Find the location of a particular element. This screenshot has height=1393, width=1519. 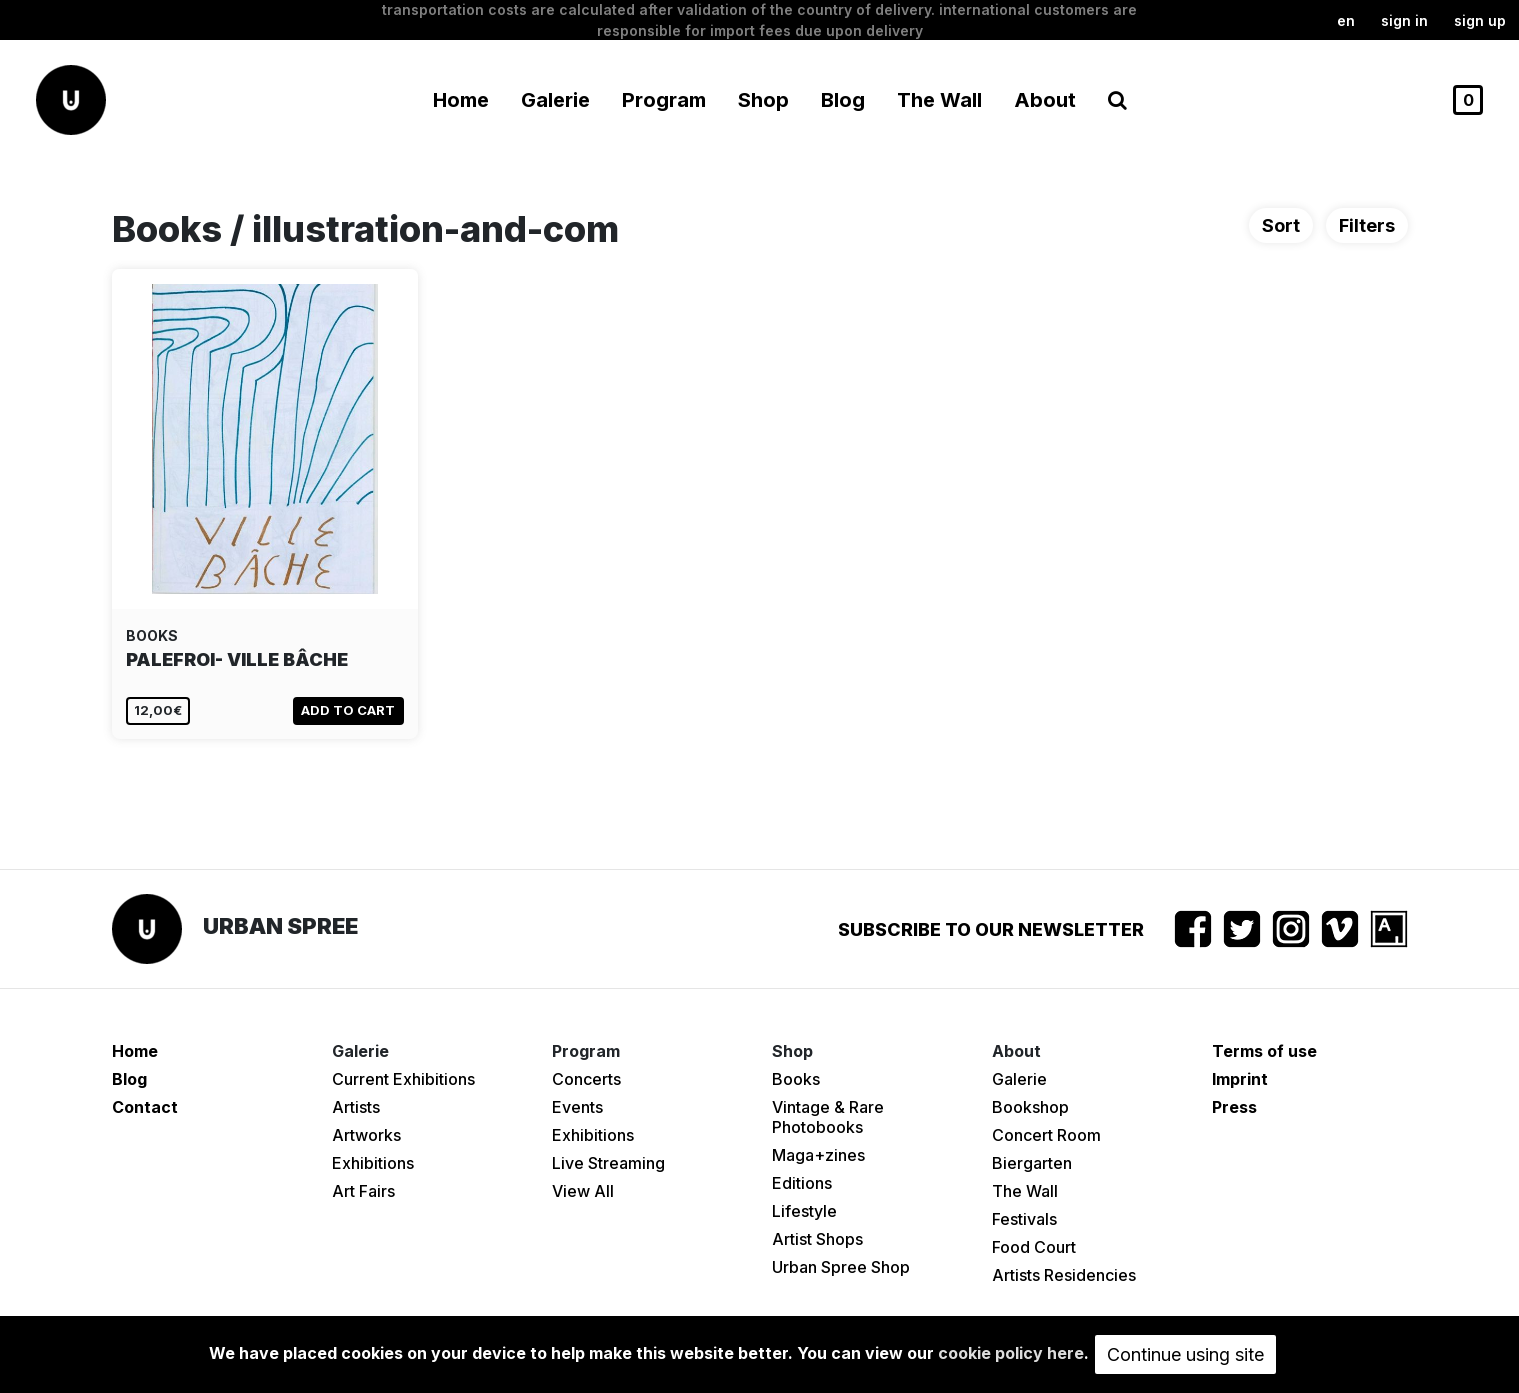

About is located at coordinates (1045, 100).